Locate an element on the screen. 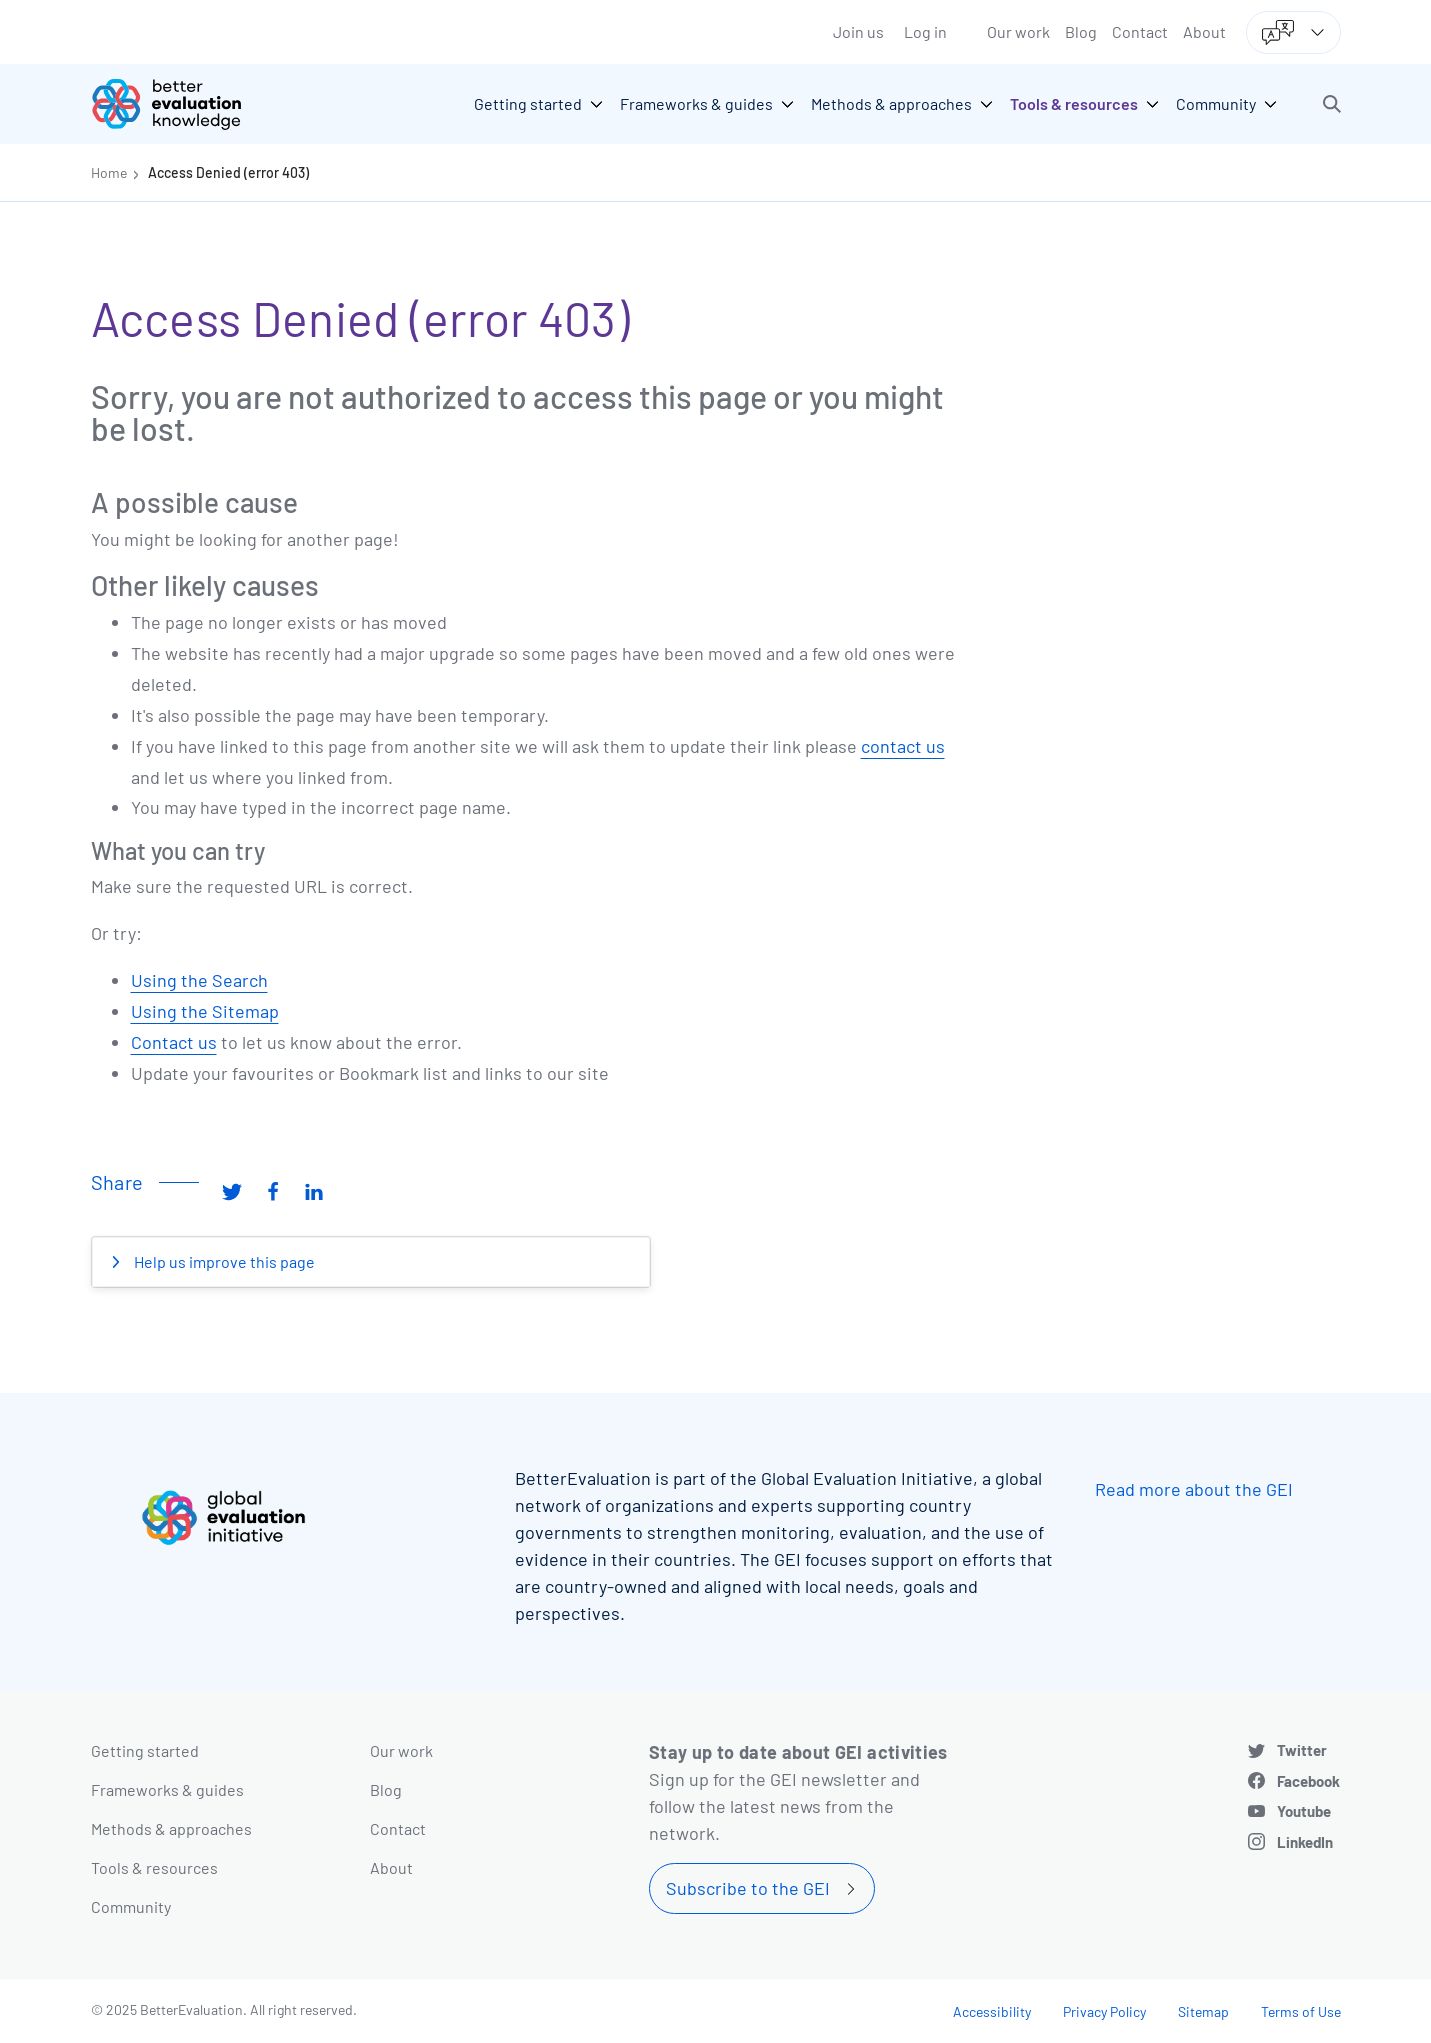 The width and height of the screenshot is (1431, 2043). Home is located at coordinates (109, 172).